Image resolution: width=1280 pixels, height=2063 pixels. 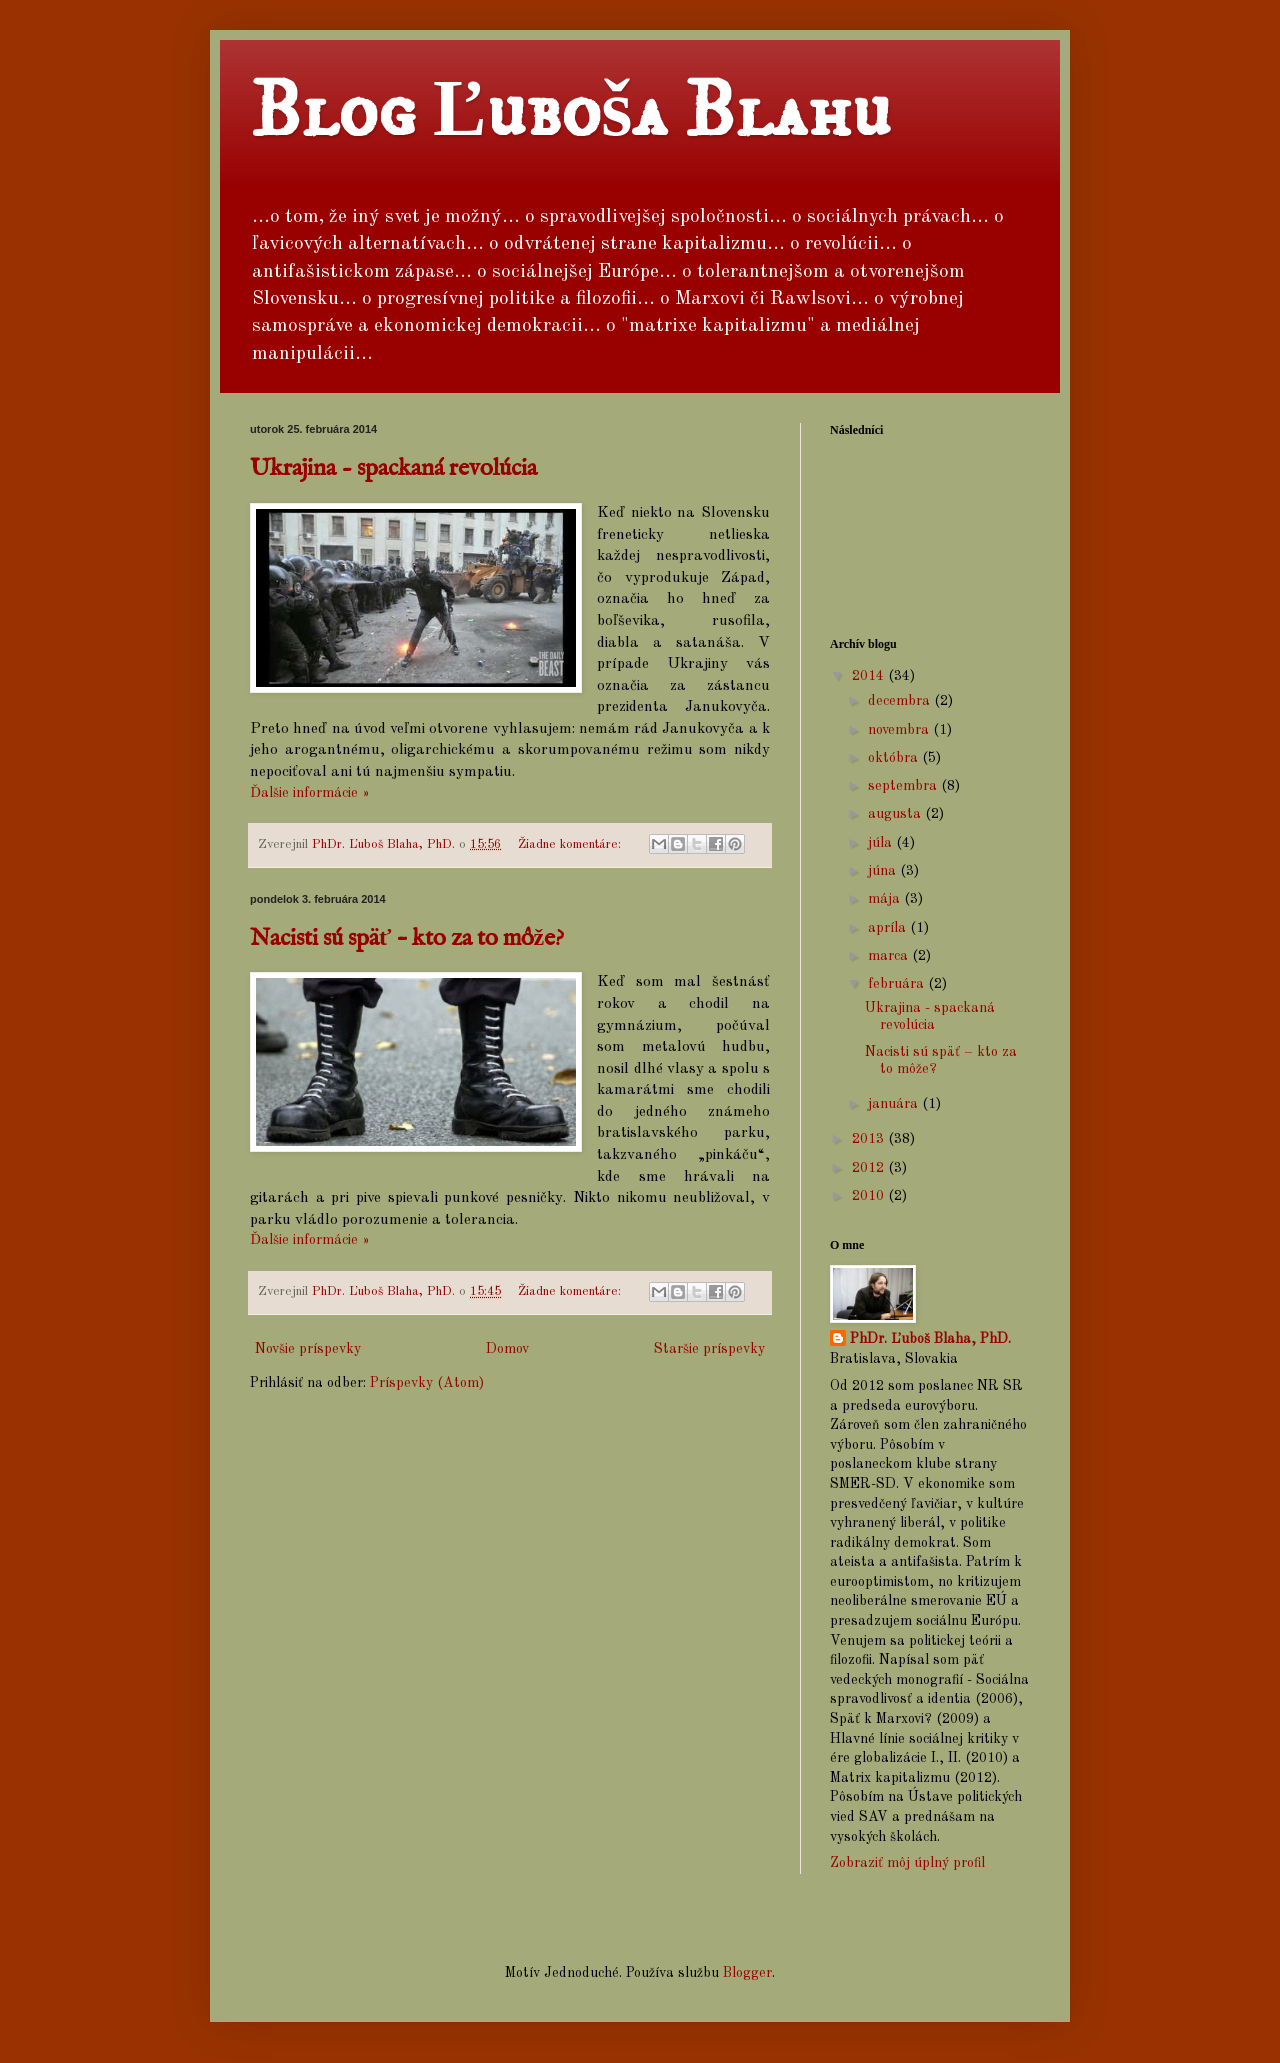 What do you see at coordinates (870, 676) in the screenshot?
I see `2014` at bounding box center [870, 676].